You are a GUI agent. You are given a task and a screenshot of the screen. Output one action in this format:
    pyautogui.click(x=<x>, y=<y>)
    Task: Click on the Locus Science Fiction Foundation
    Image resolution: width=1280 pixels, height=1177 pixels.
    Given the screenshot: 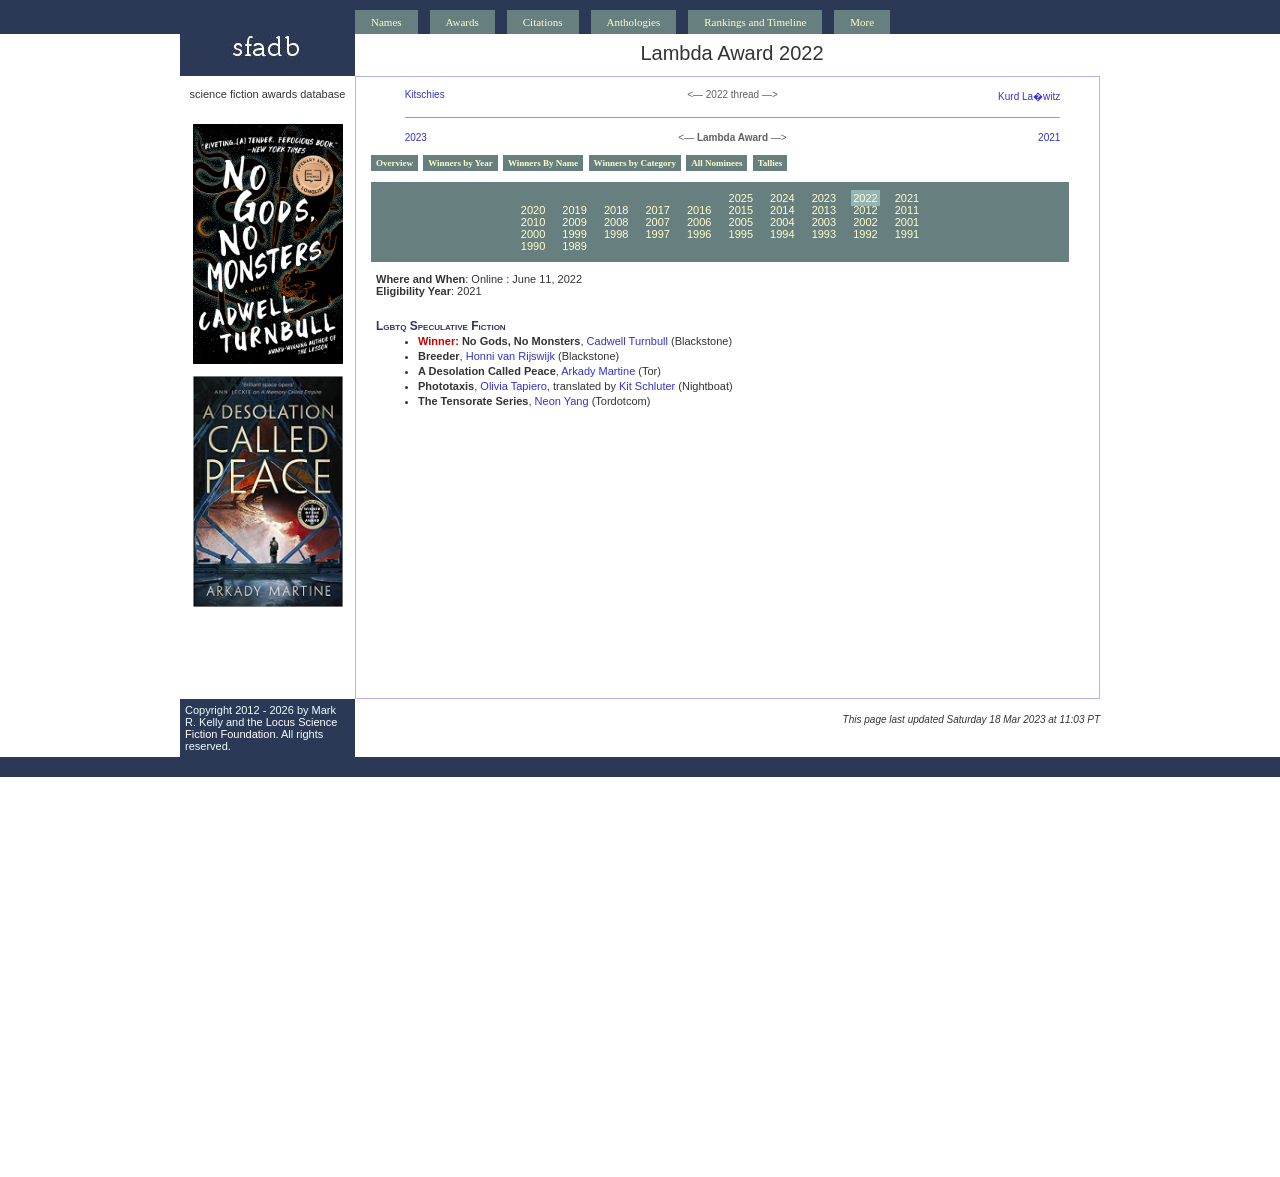 What is the action you would take?
    pyautogui.click(x=261, y=728)
    